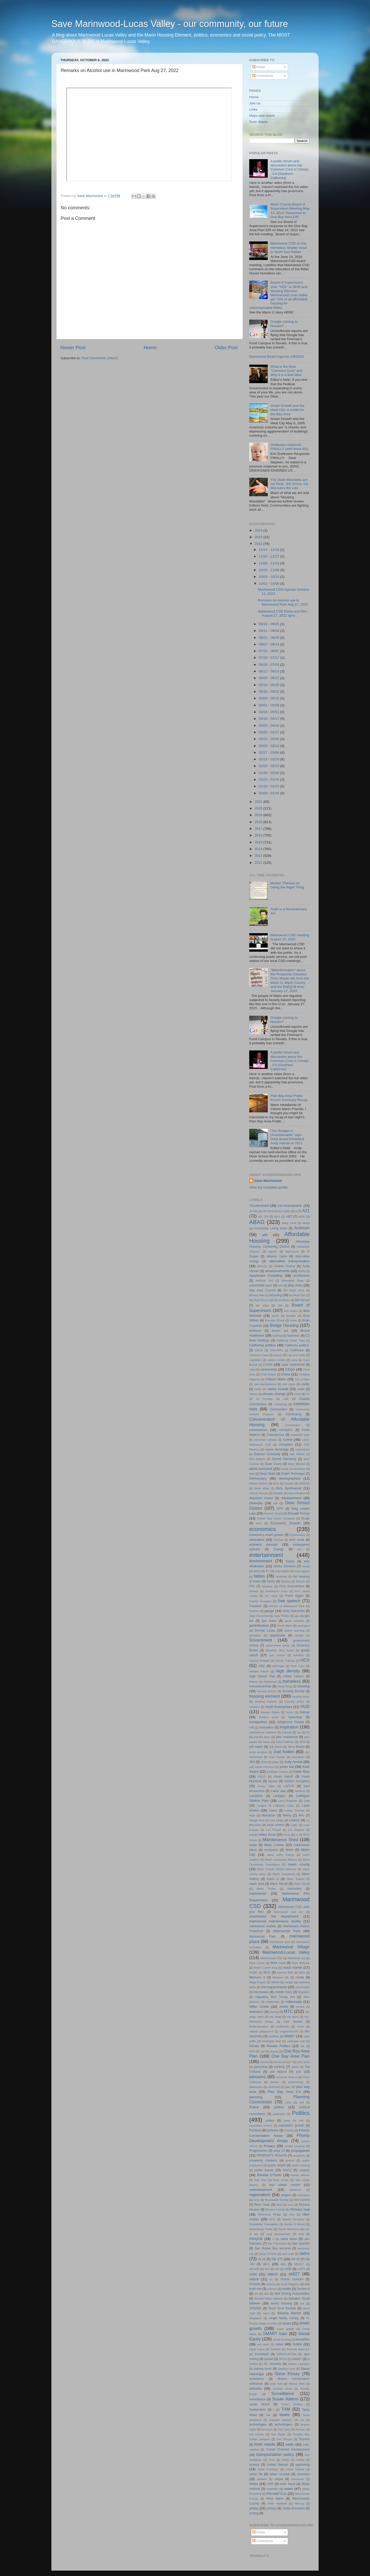  Describe the element at coordinates (284, 1741) in the screenshot. I see `Jared Huffman` at that location.